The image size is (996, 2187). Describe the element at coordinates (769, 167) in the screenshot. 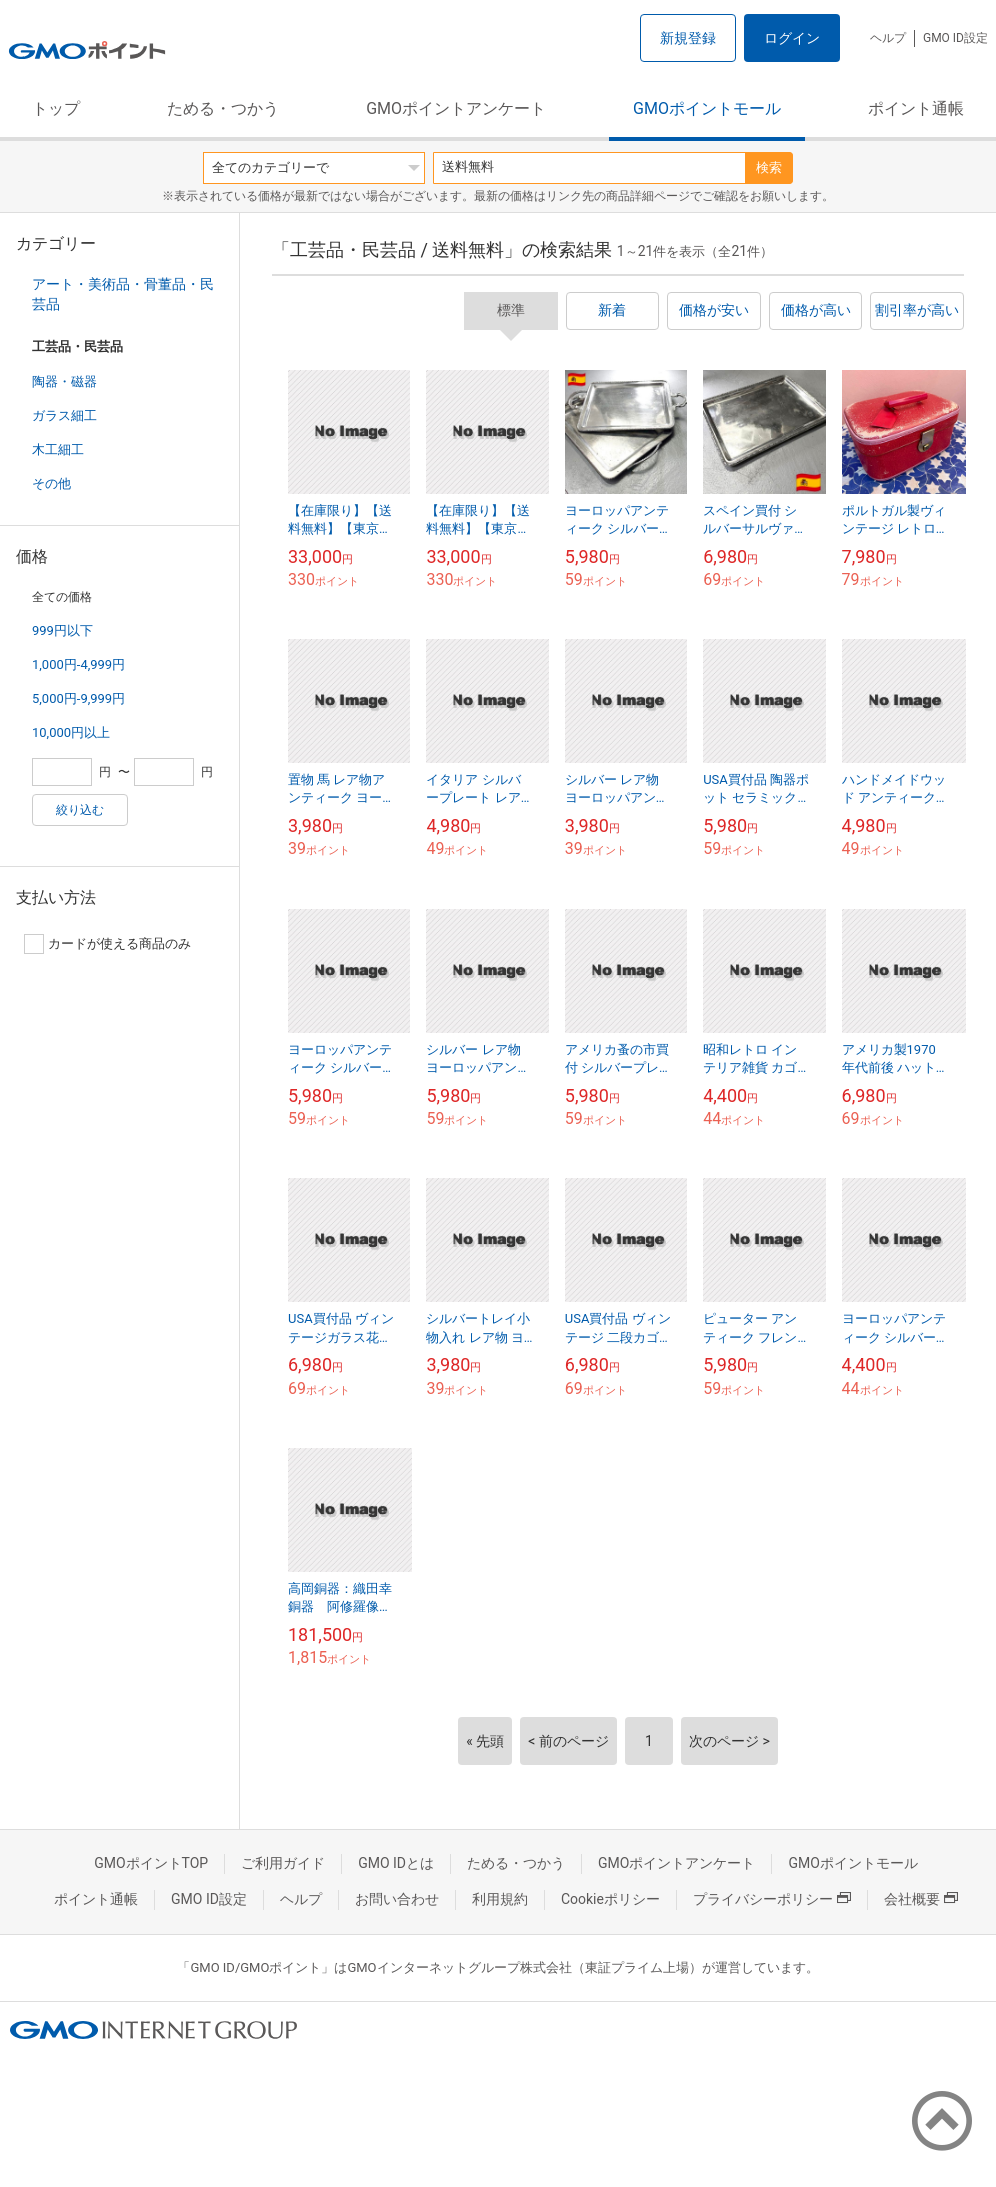

I see `検索` at that location.